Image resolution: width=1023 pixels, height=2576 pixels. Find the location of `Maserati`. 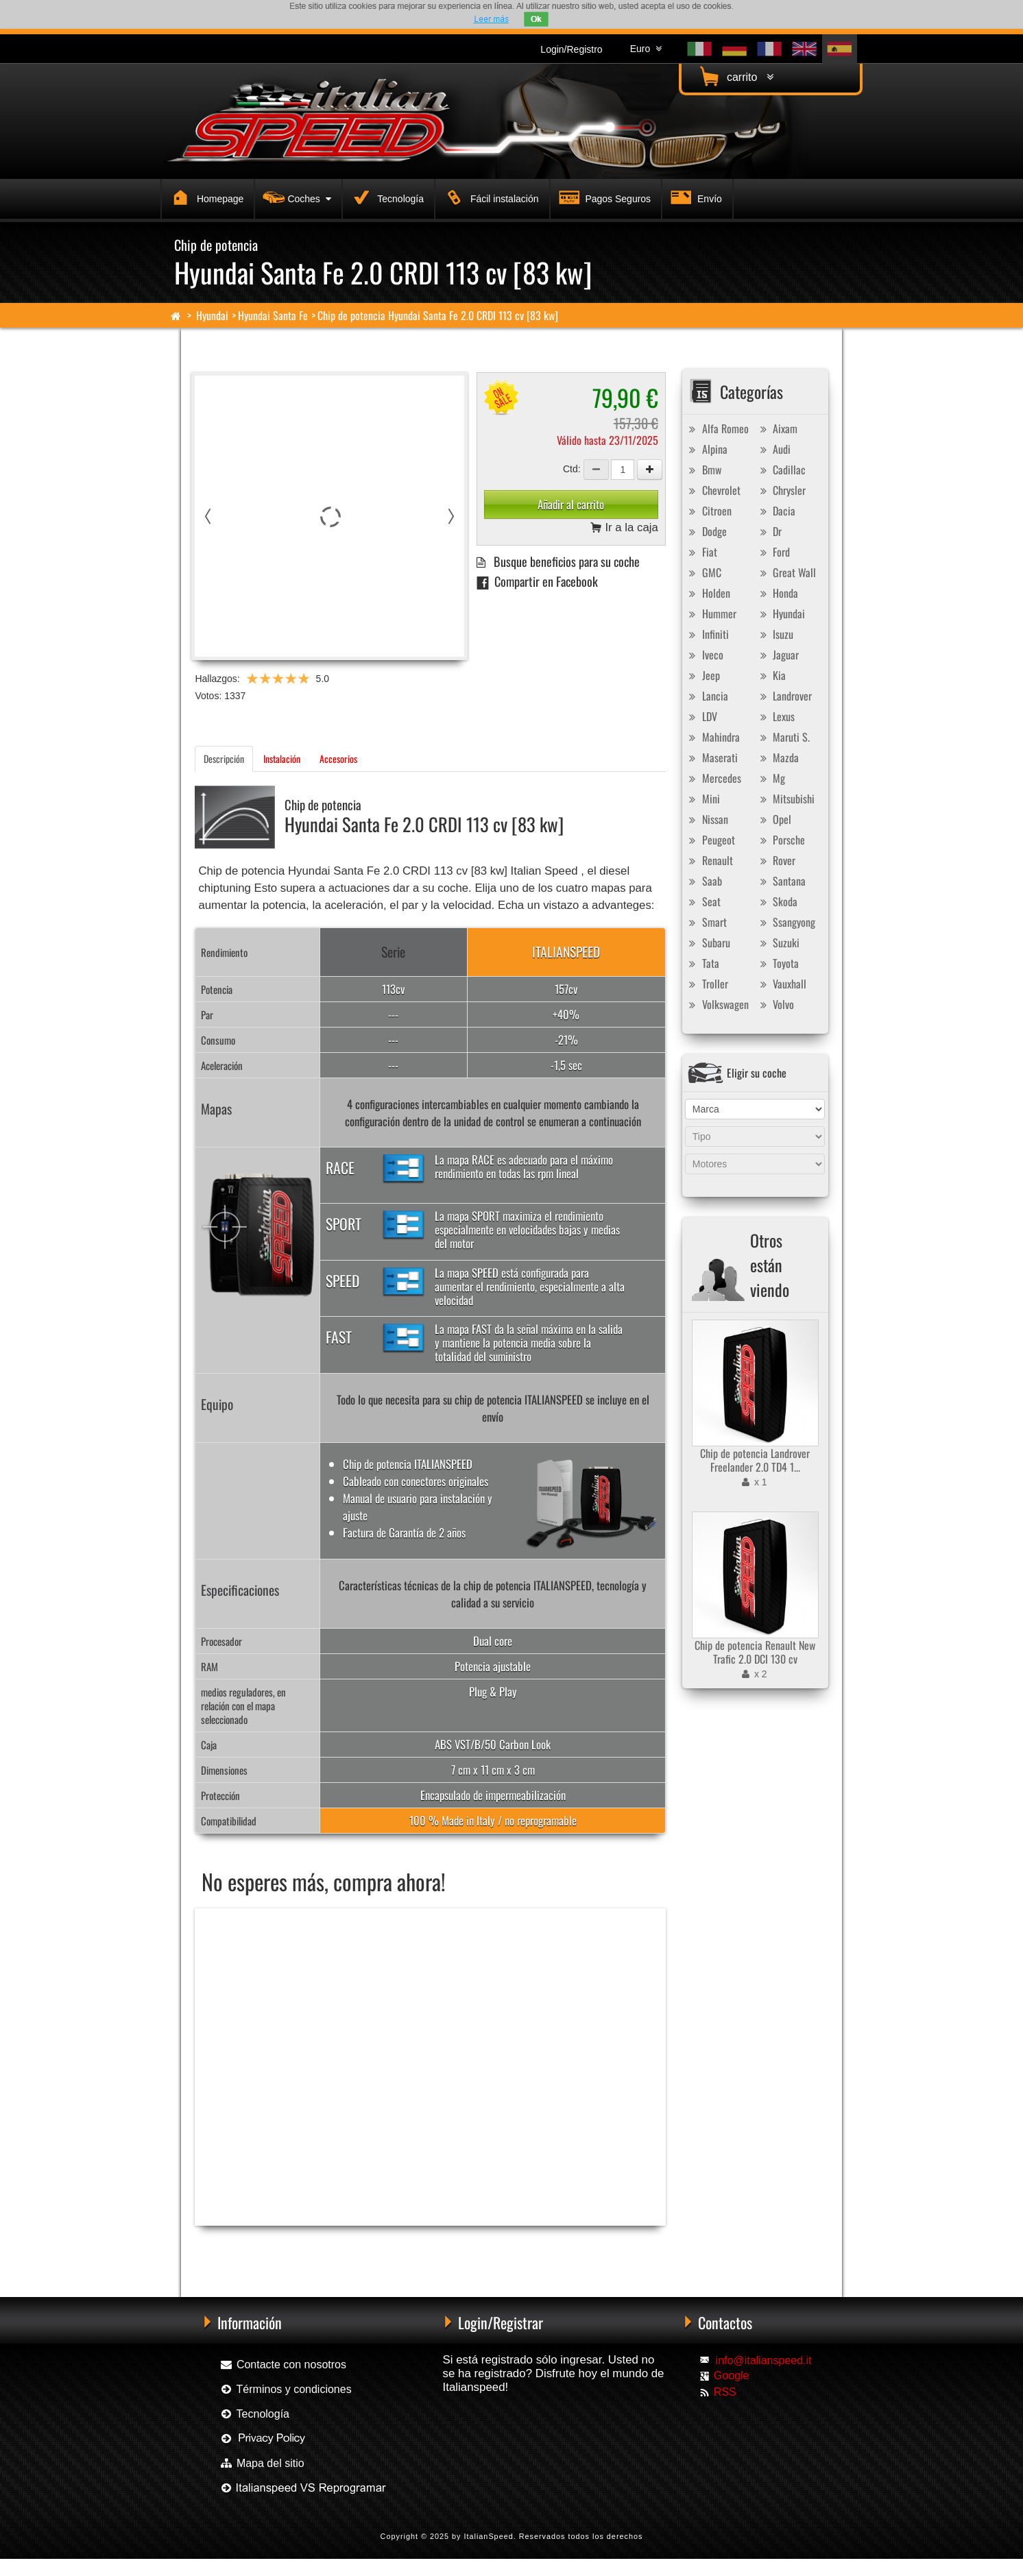

Maserati is located at coordinates (712, 757).